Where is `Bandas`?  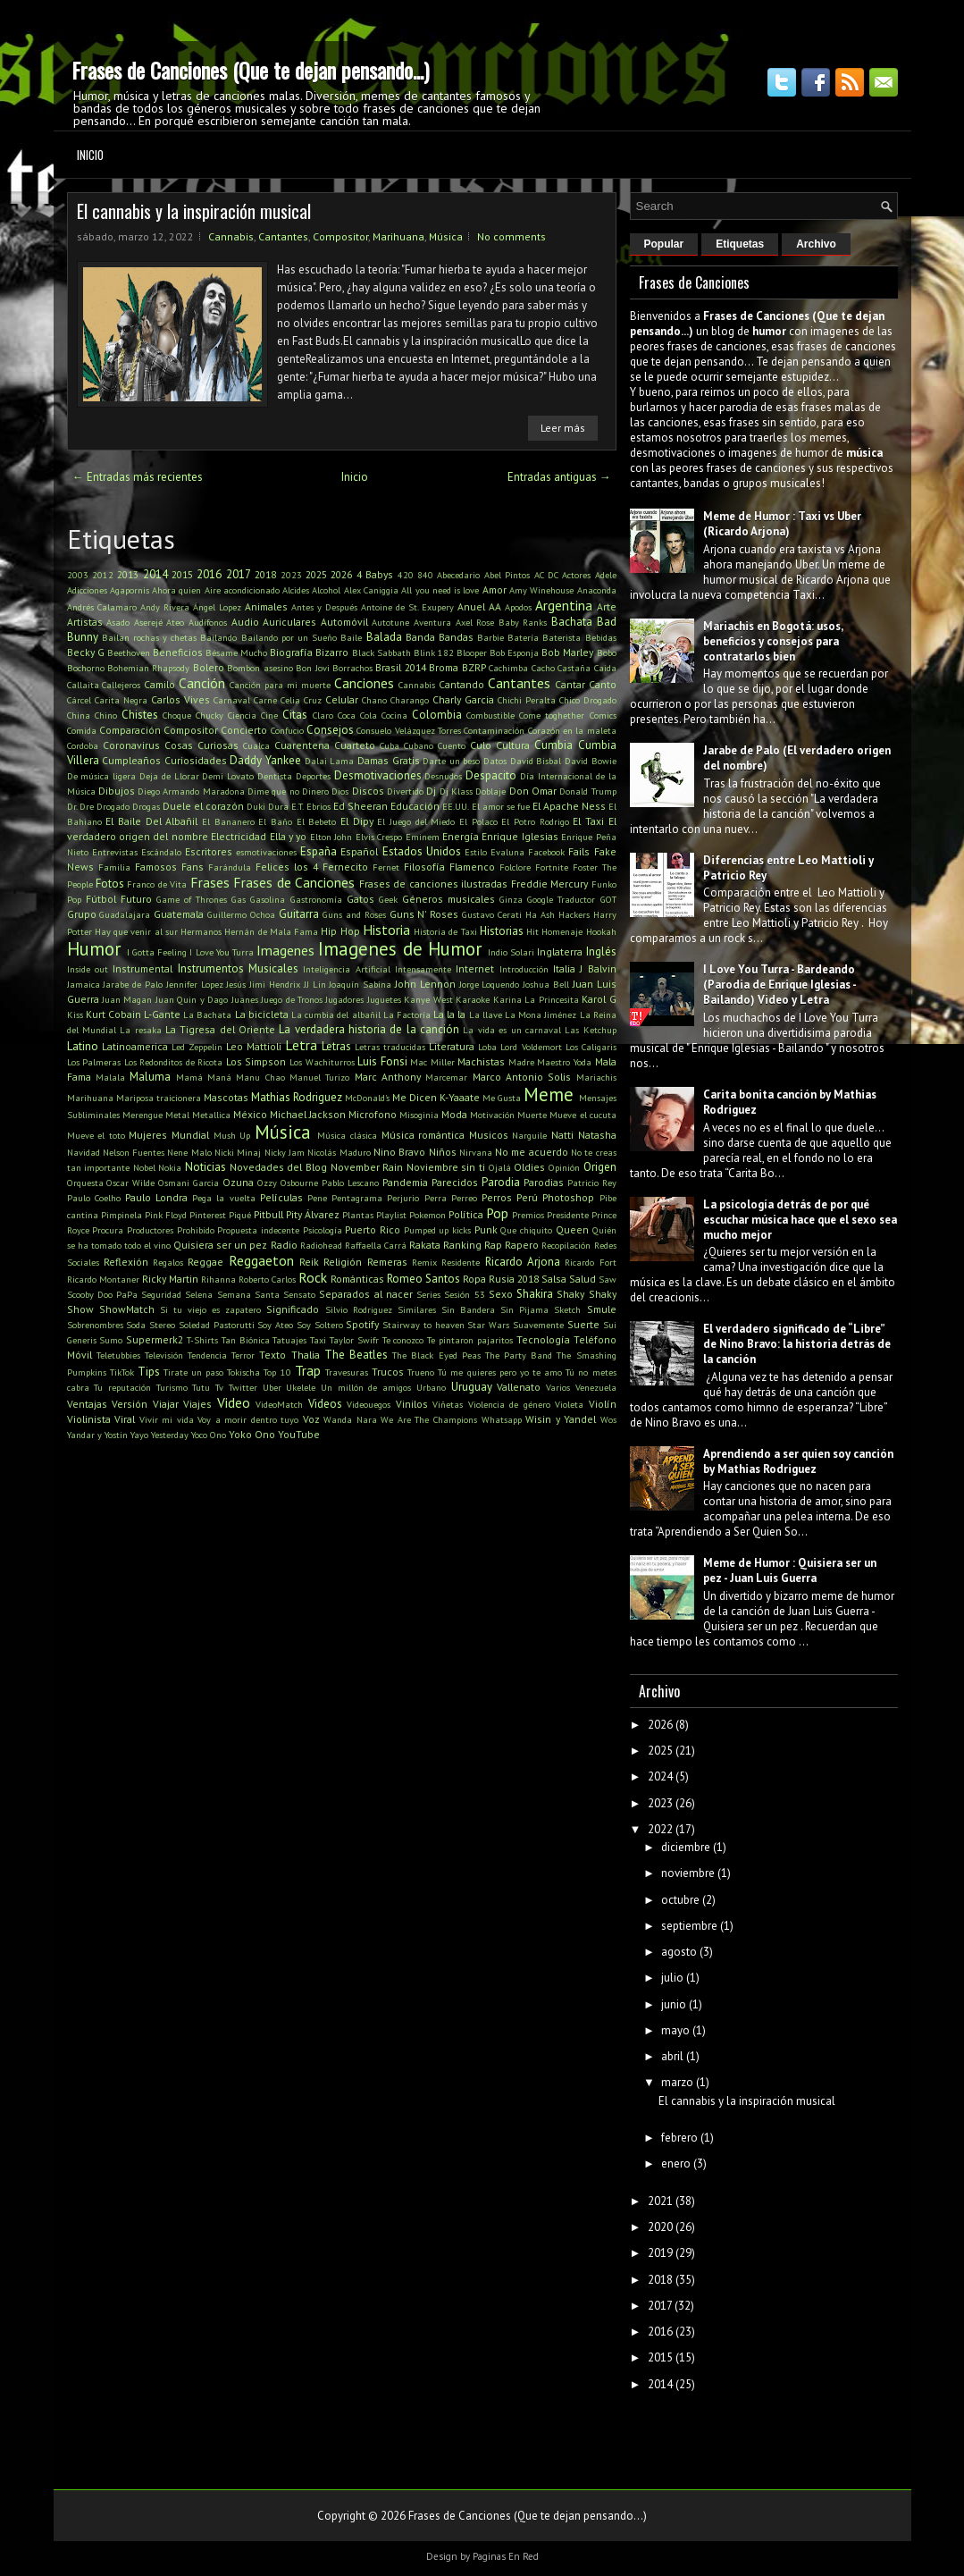 Bandas is located at coordinates (456, 637).